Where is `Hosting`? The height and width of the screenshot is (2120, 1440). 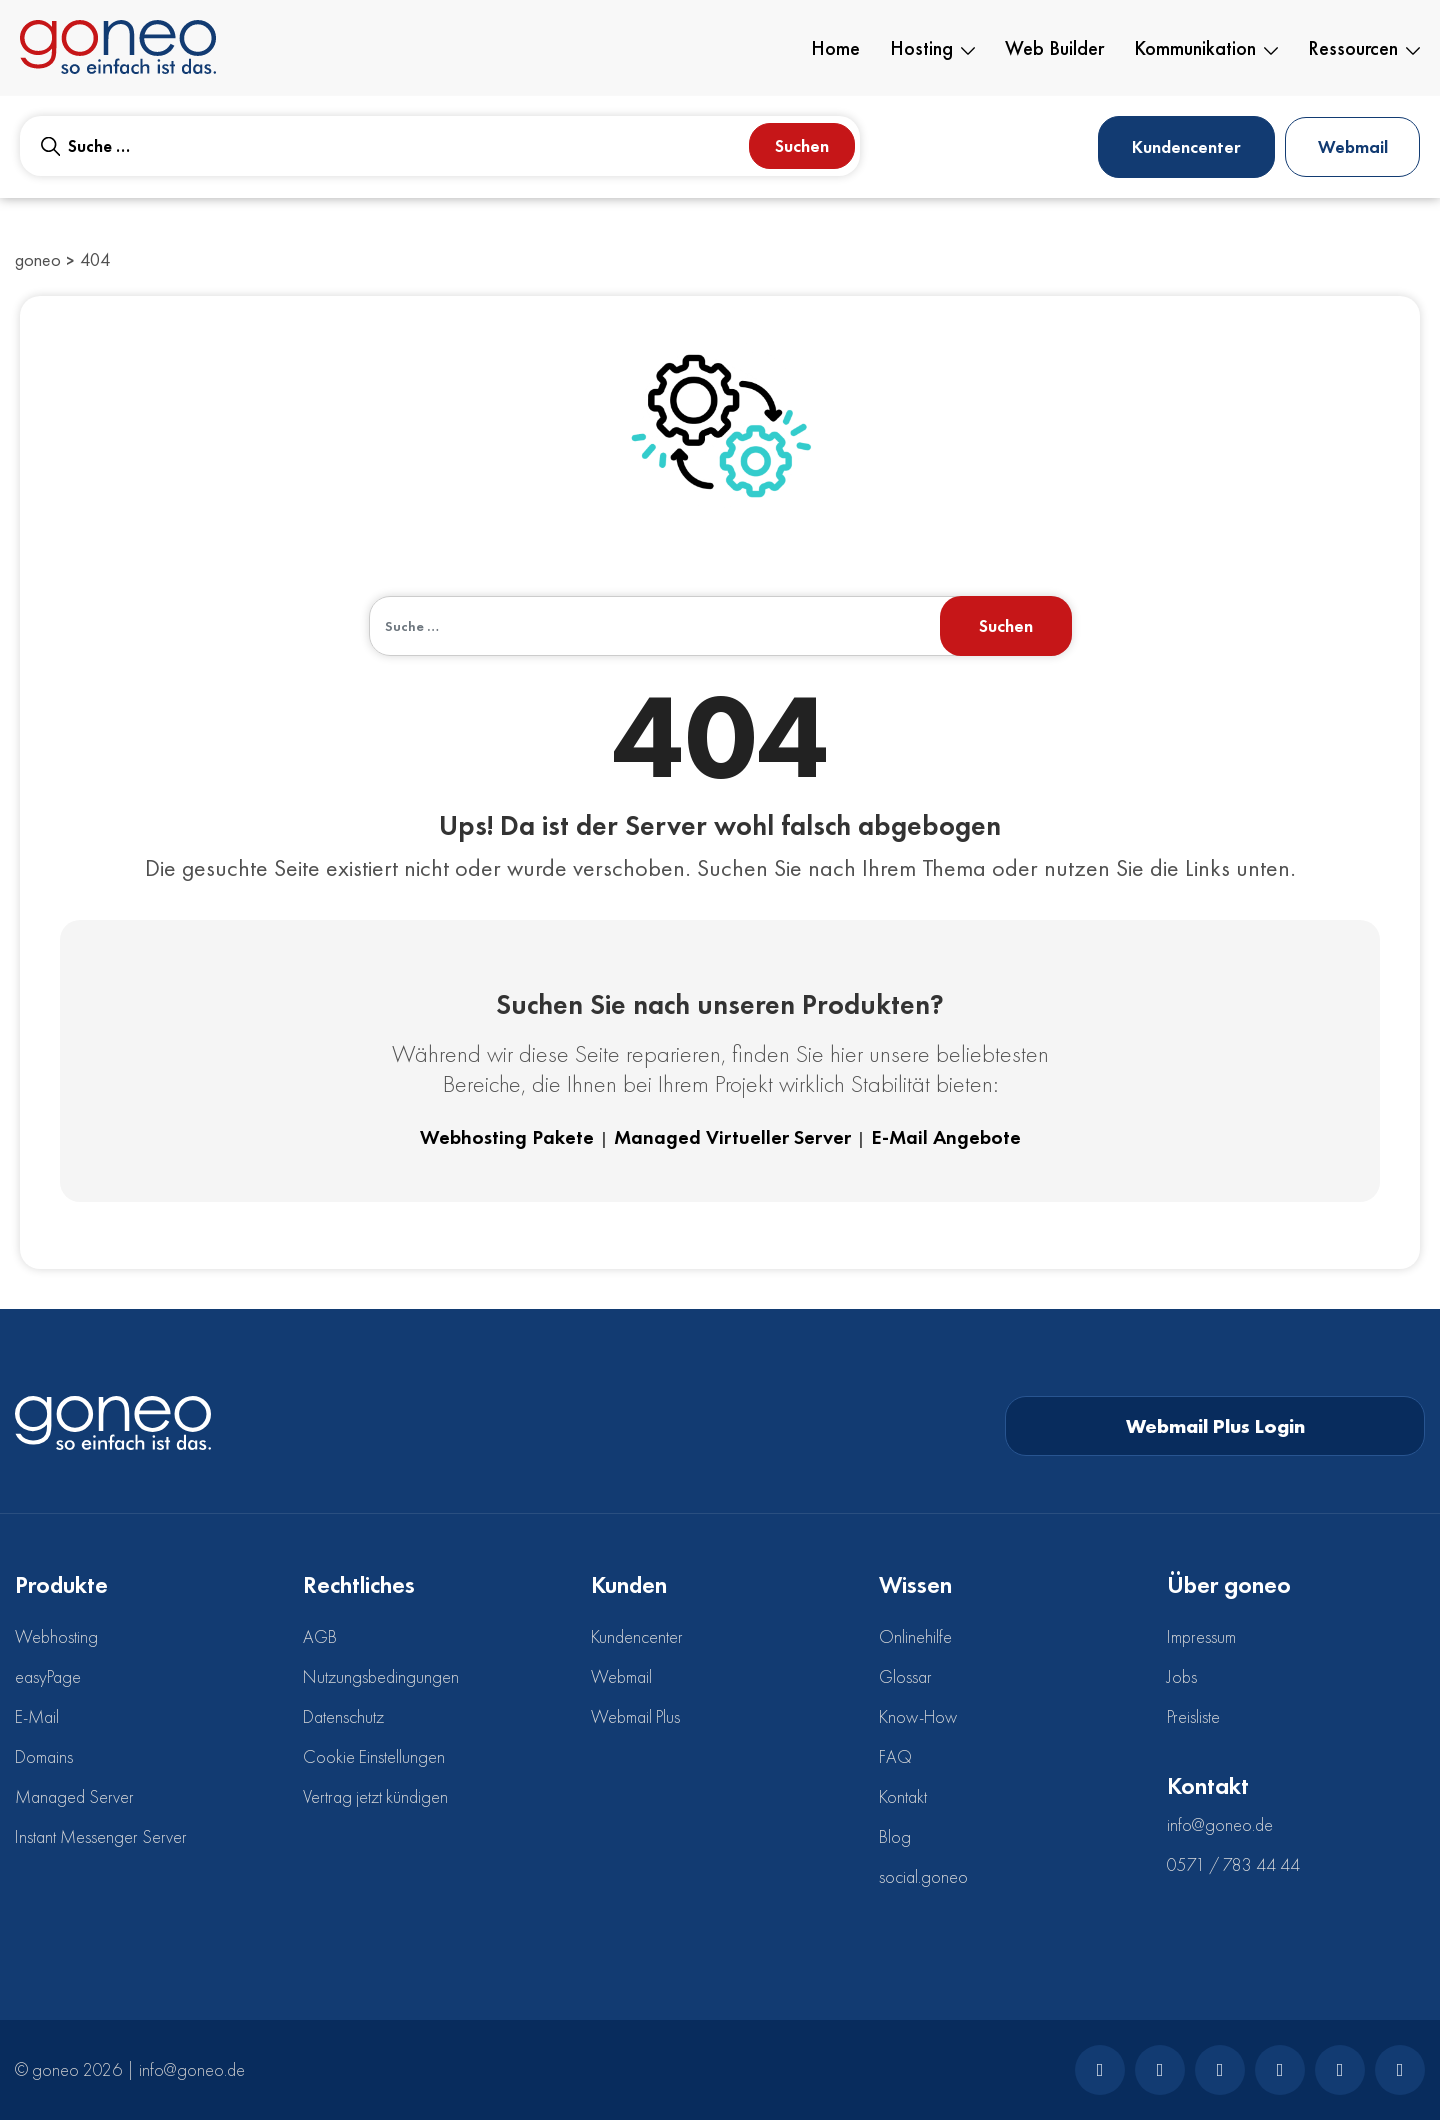
Hosting is located at coordinates (932, 48).